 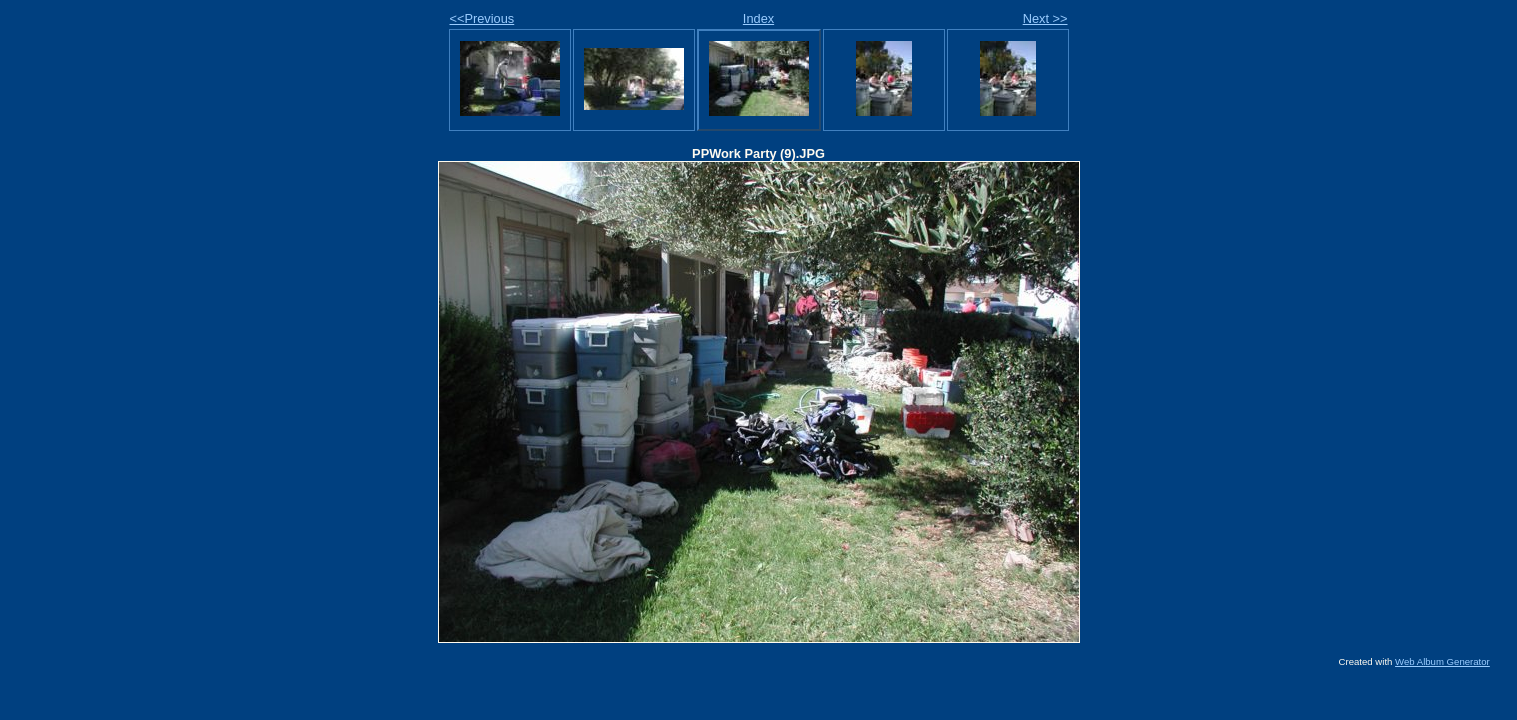 What do you see at coordinates (482, 18) in the screenshot?
I see `<<Previous` at bounding box center [482, 18].